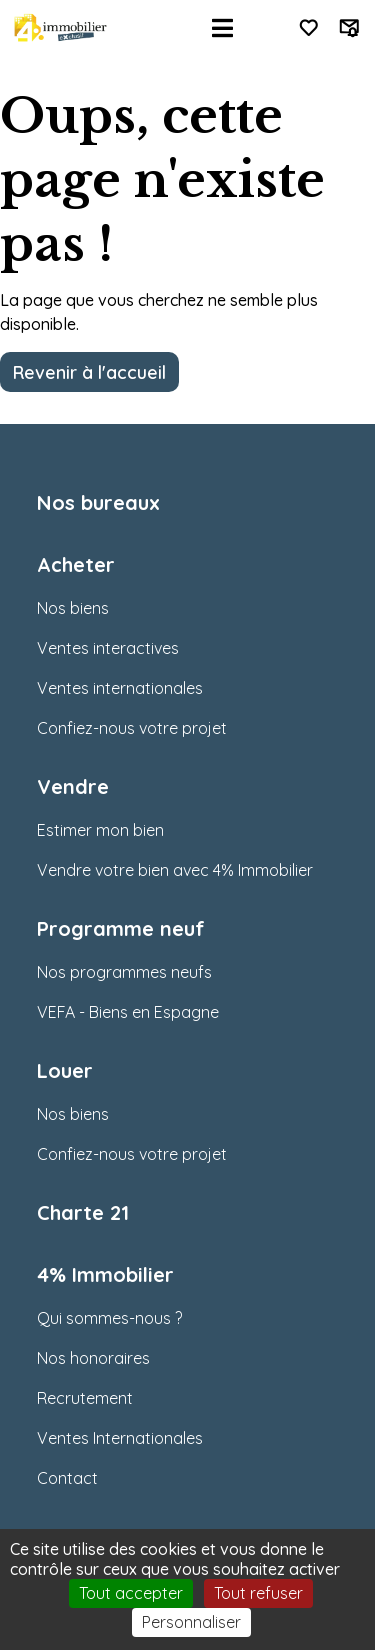  What do you see at coordinates (67, 1478) in the screenshot?
I see `Contact` at bounding box center [67, 1478].